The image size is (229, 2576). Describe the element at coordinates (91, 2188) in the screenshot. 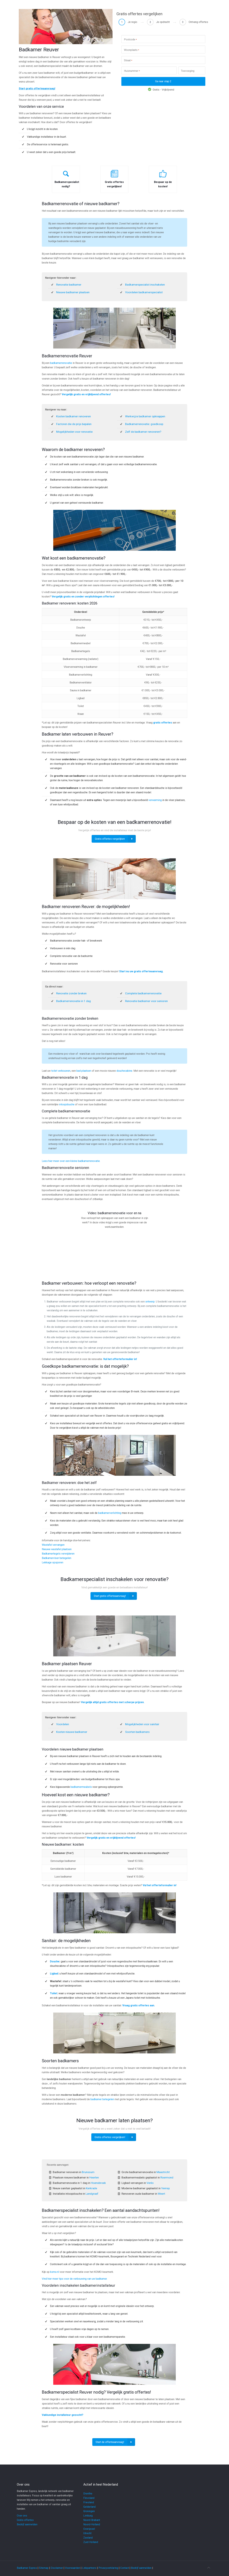

I see `Kerkrade` at that location.